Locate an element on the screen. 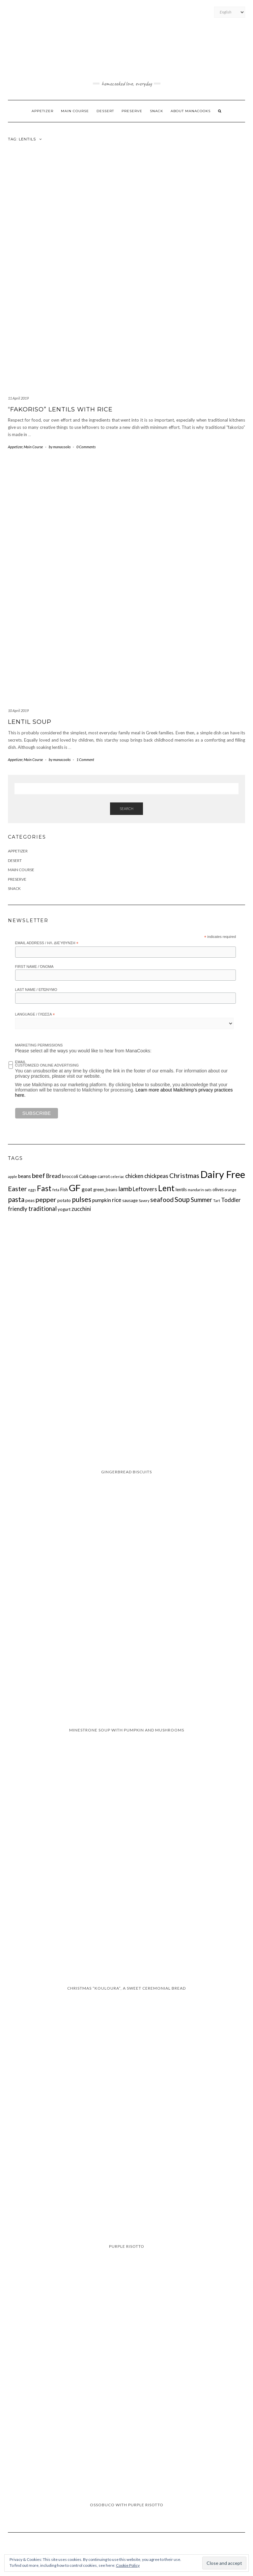  Snack is located at coordinates (156, 111).